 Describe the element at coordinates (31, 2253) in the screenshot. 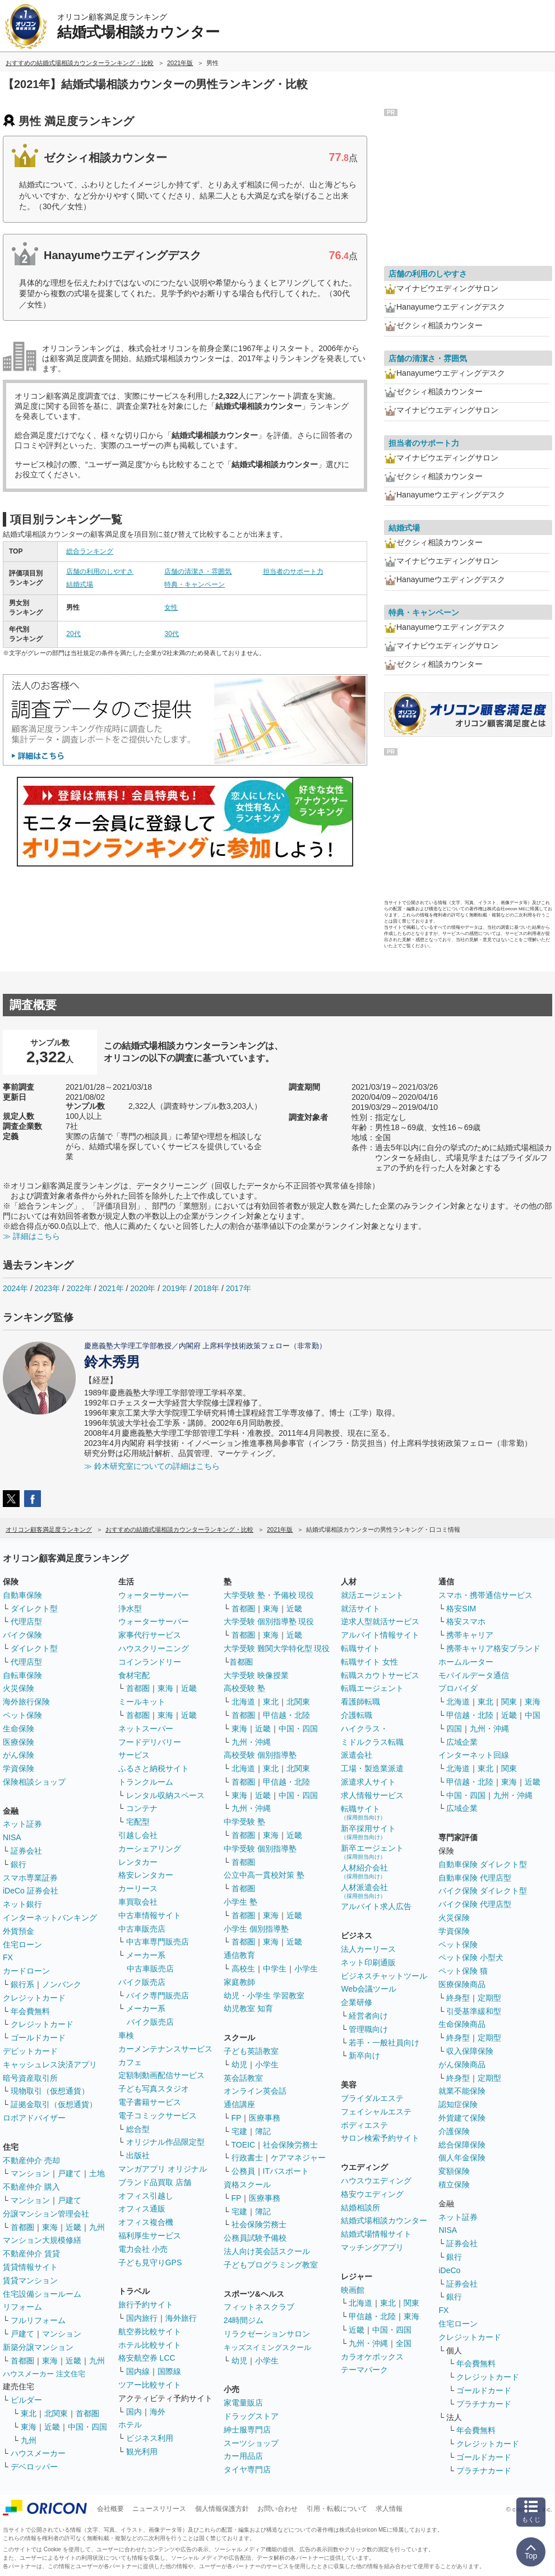

I see `不動産仲介 賃貸` at that location.